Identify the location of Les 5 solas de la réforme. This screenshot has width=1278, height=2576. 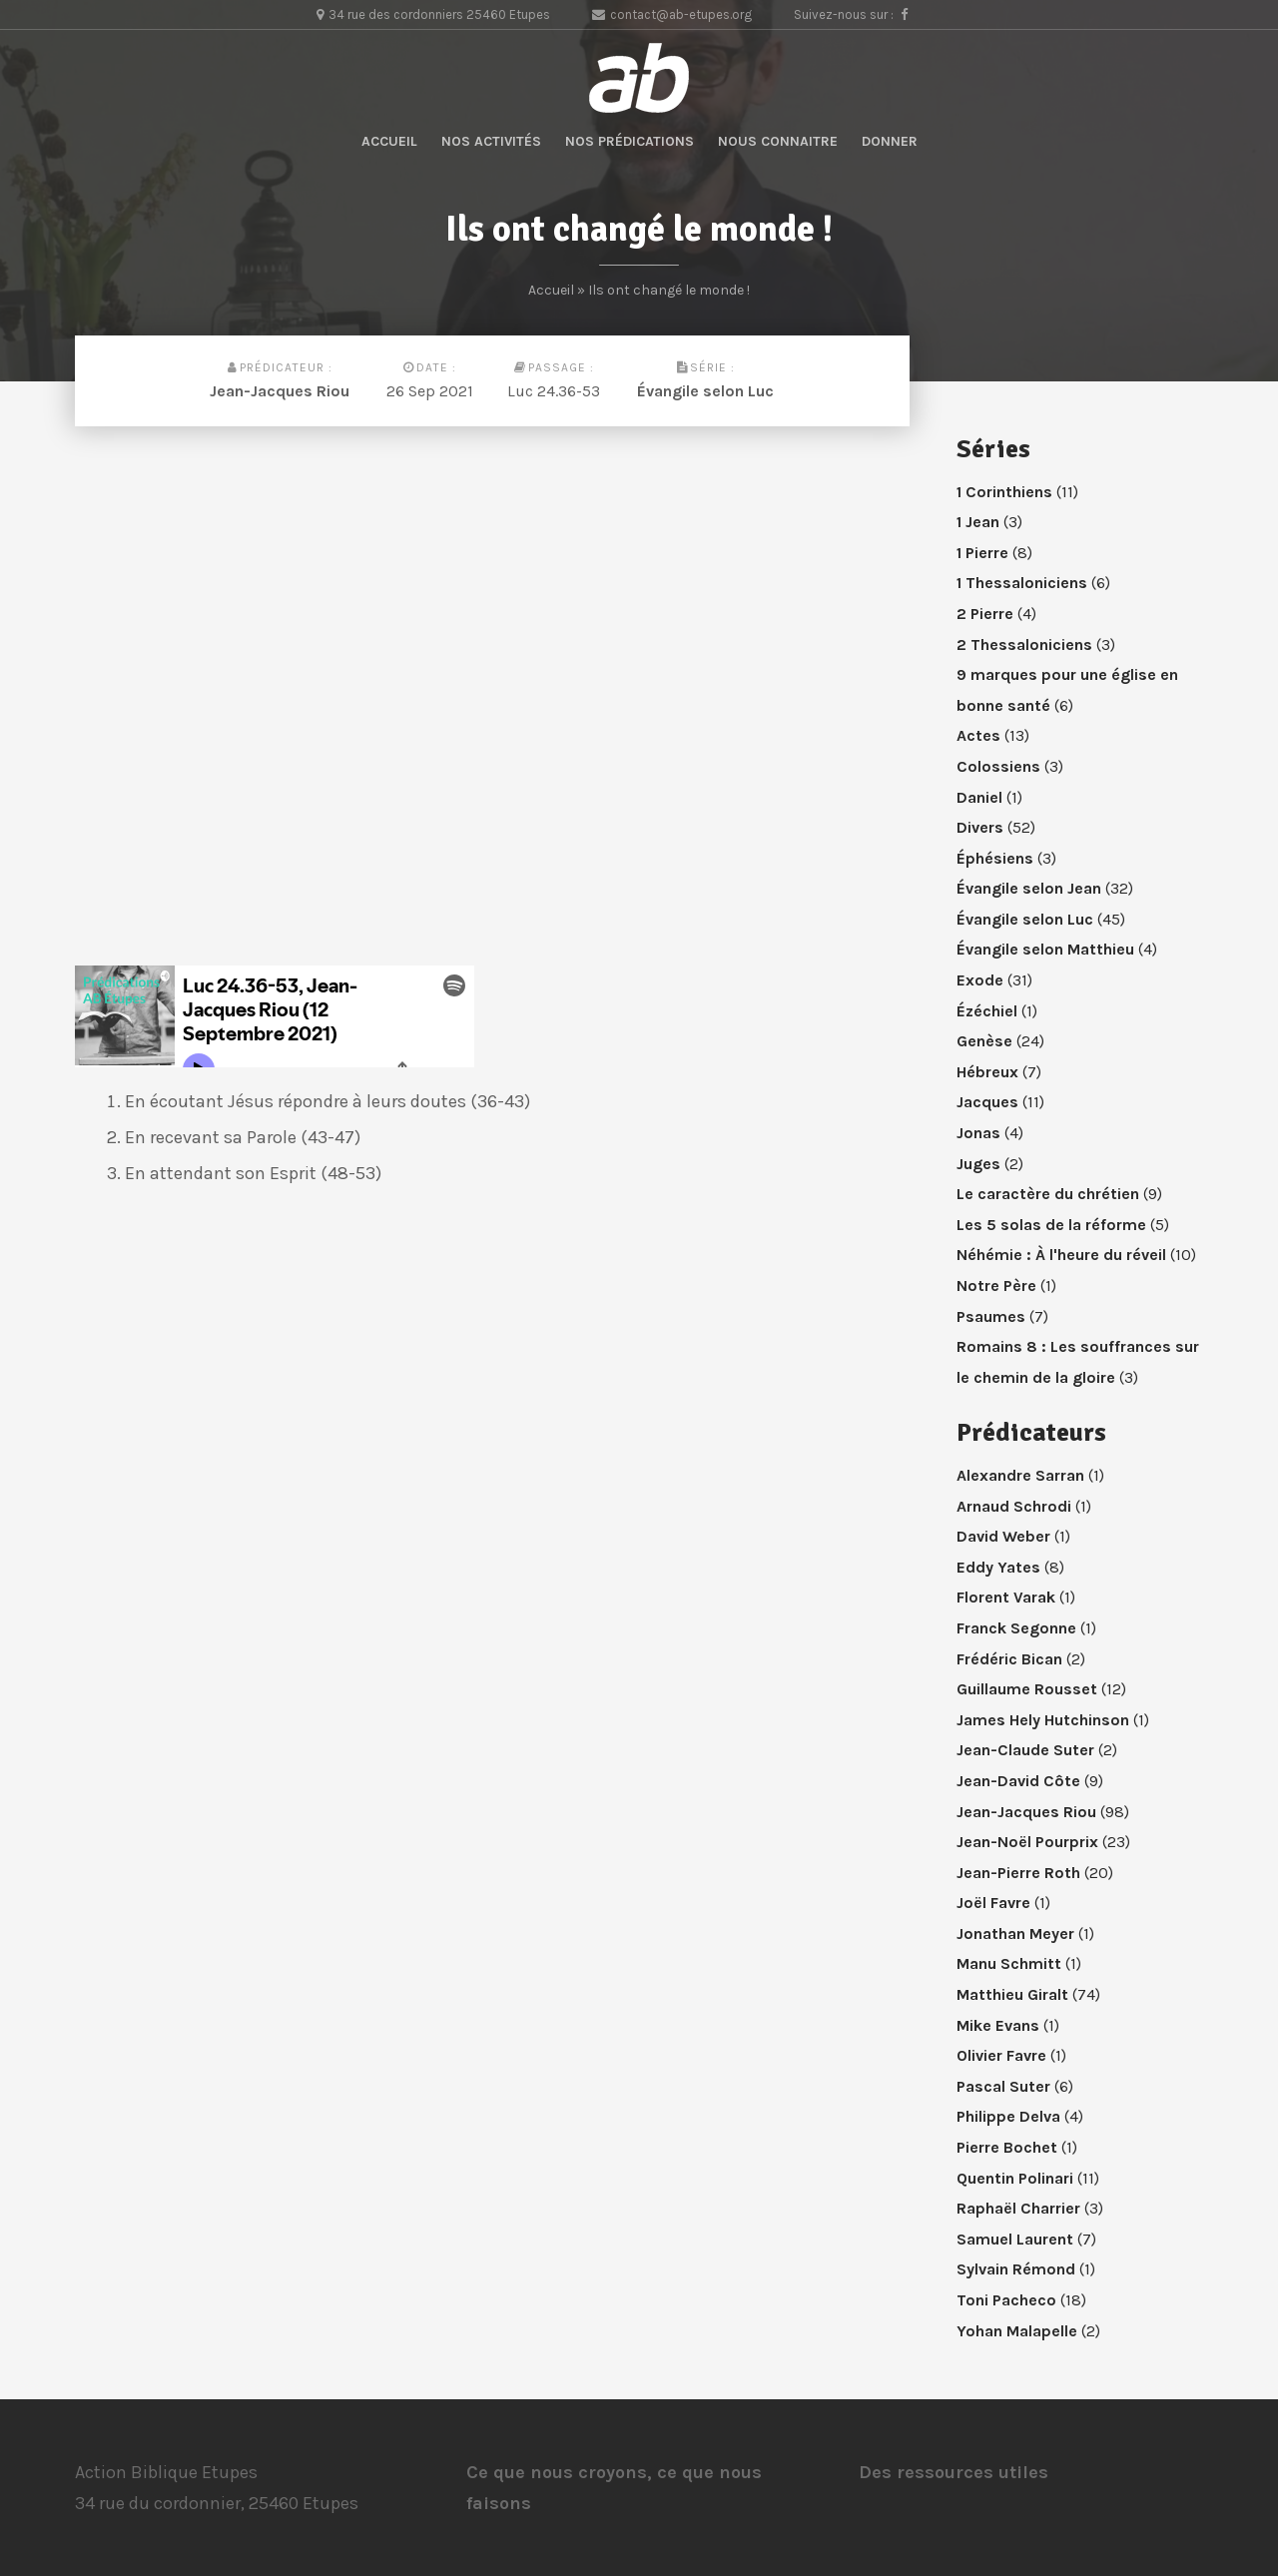
(1051, 1224).